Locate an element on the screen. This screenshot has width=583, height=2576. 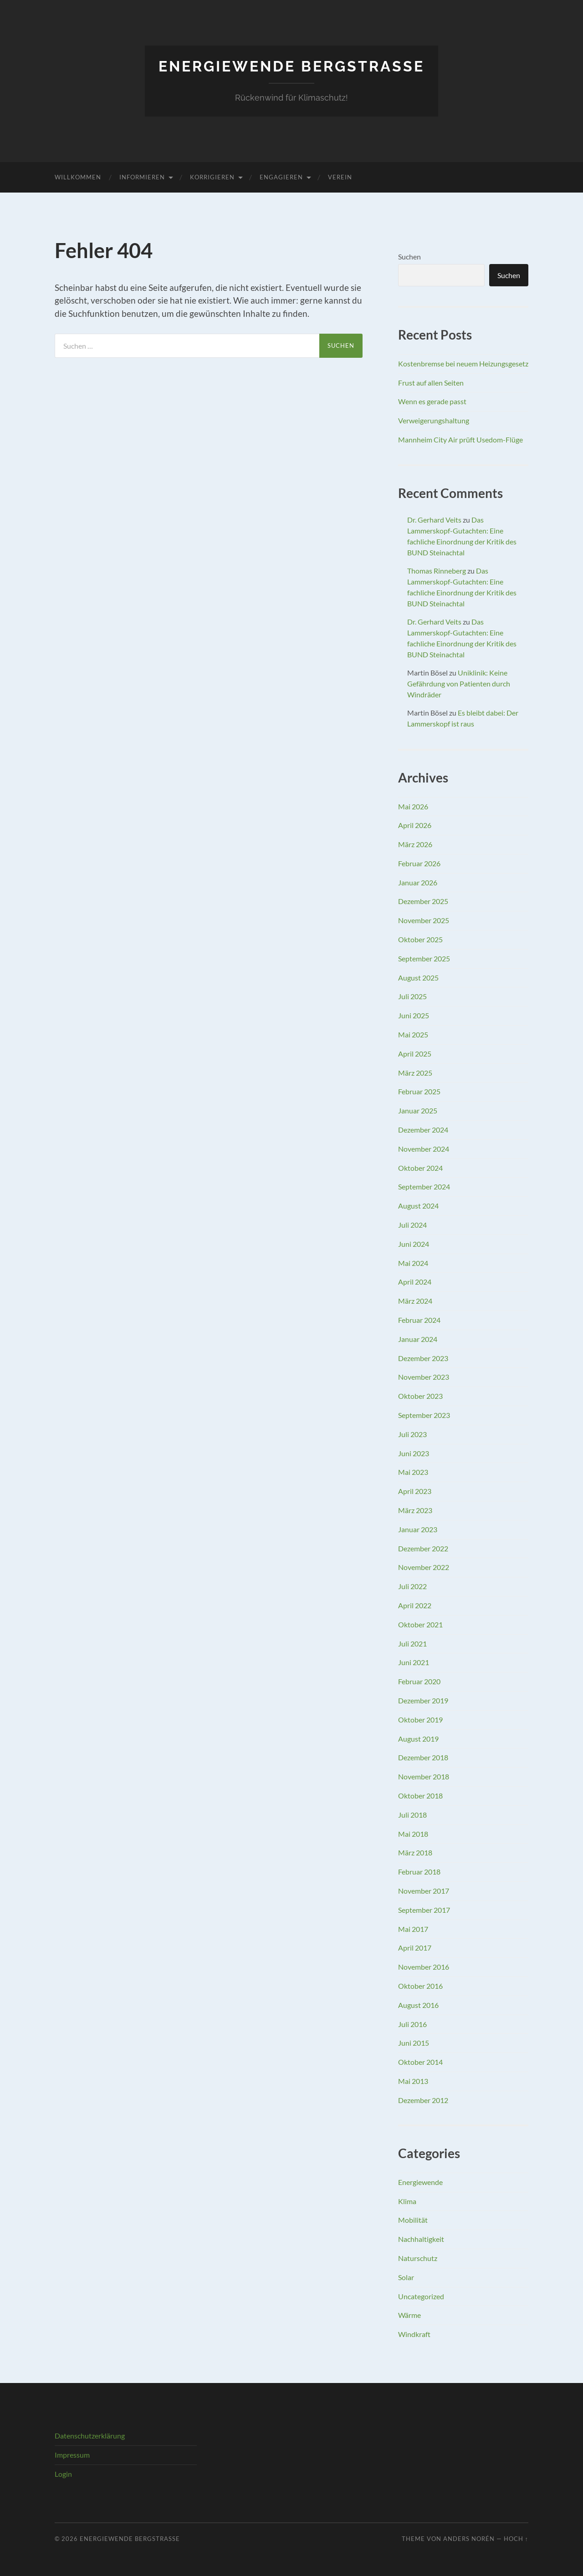
August 2016 is located at coordinates (418, 2005).